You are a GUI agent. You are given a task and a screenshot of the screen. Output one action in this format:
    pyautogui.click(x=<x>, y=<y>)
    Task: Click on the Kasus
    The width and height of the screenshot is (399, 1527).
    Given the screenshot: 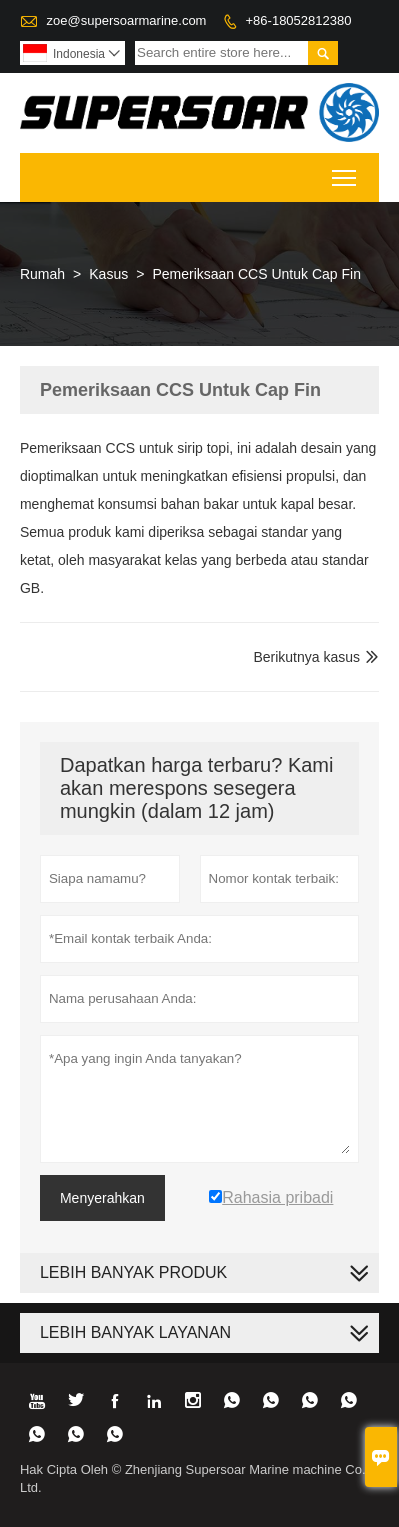 What is the action you would take?
    pyautogui.click(x=108, y=274)
    